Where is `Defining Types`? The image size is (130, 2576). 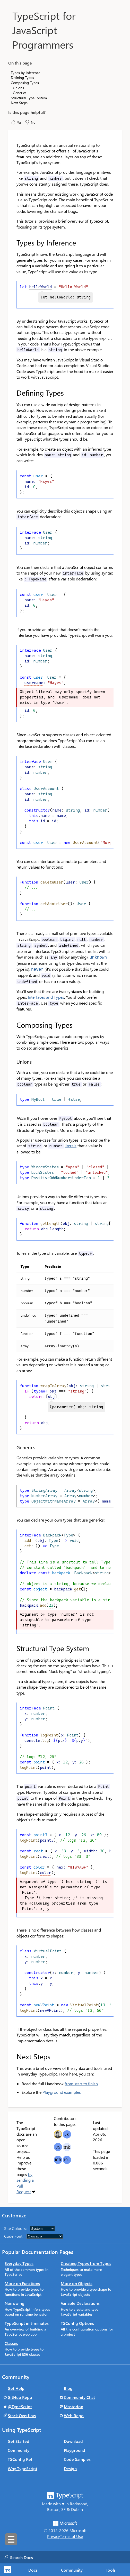
Defining Types is located at coordinates (22, 77).